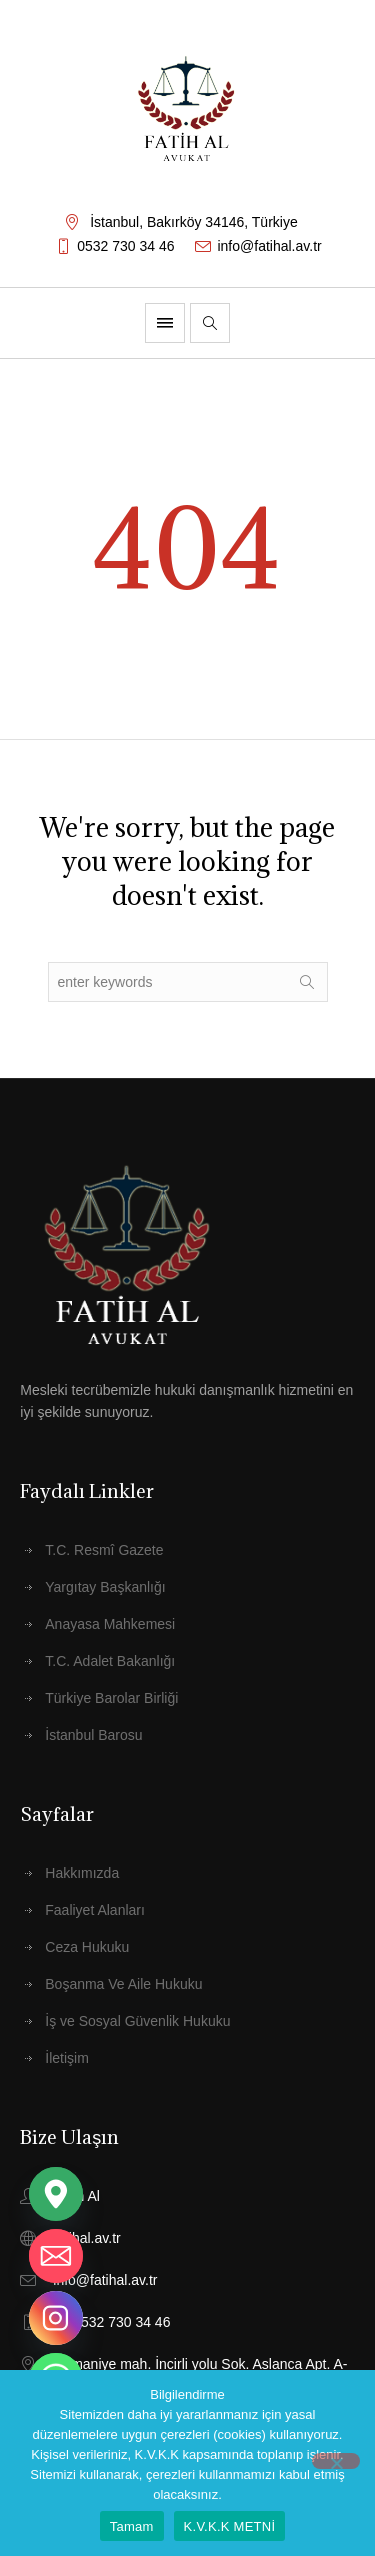  I want to click on K.V.K.K METNİ, so click(230, 2526).